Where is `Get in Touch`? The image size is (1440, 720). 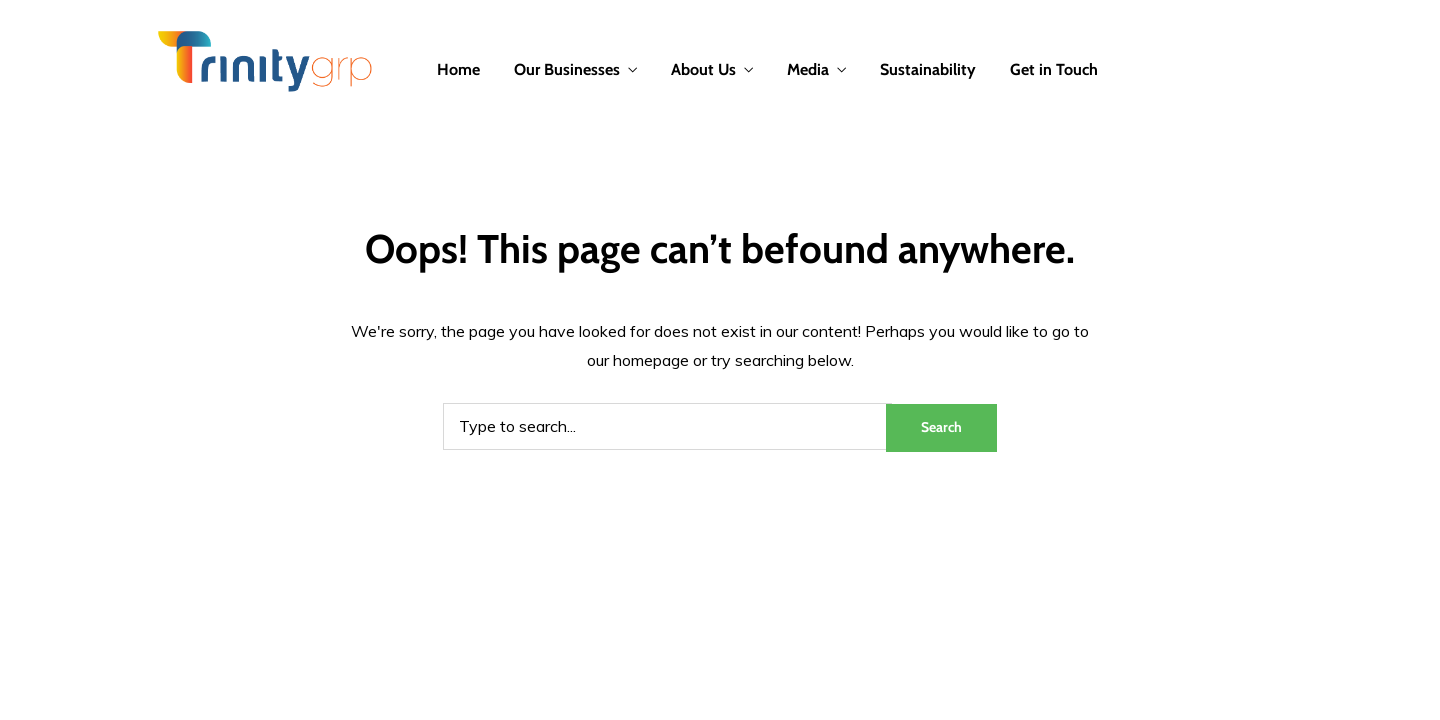
Get in Touch is located at coordinates (1054, 69).